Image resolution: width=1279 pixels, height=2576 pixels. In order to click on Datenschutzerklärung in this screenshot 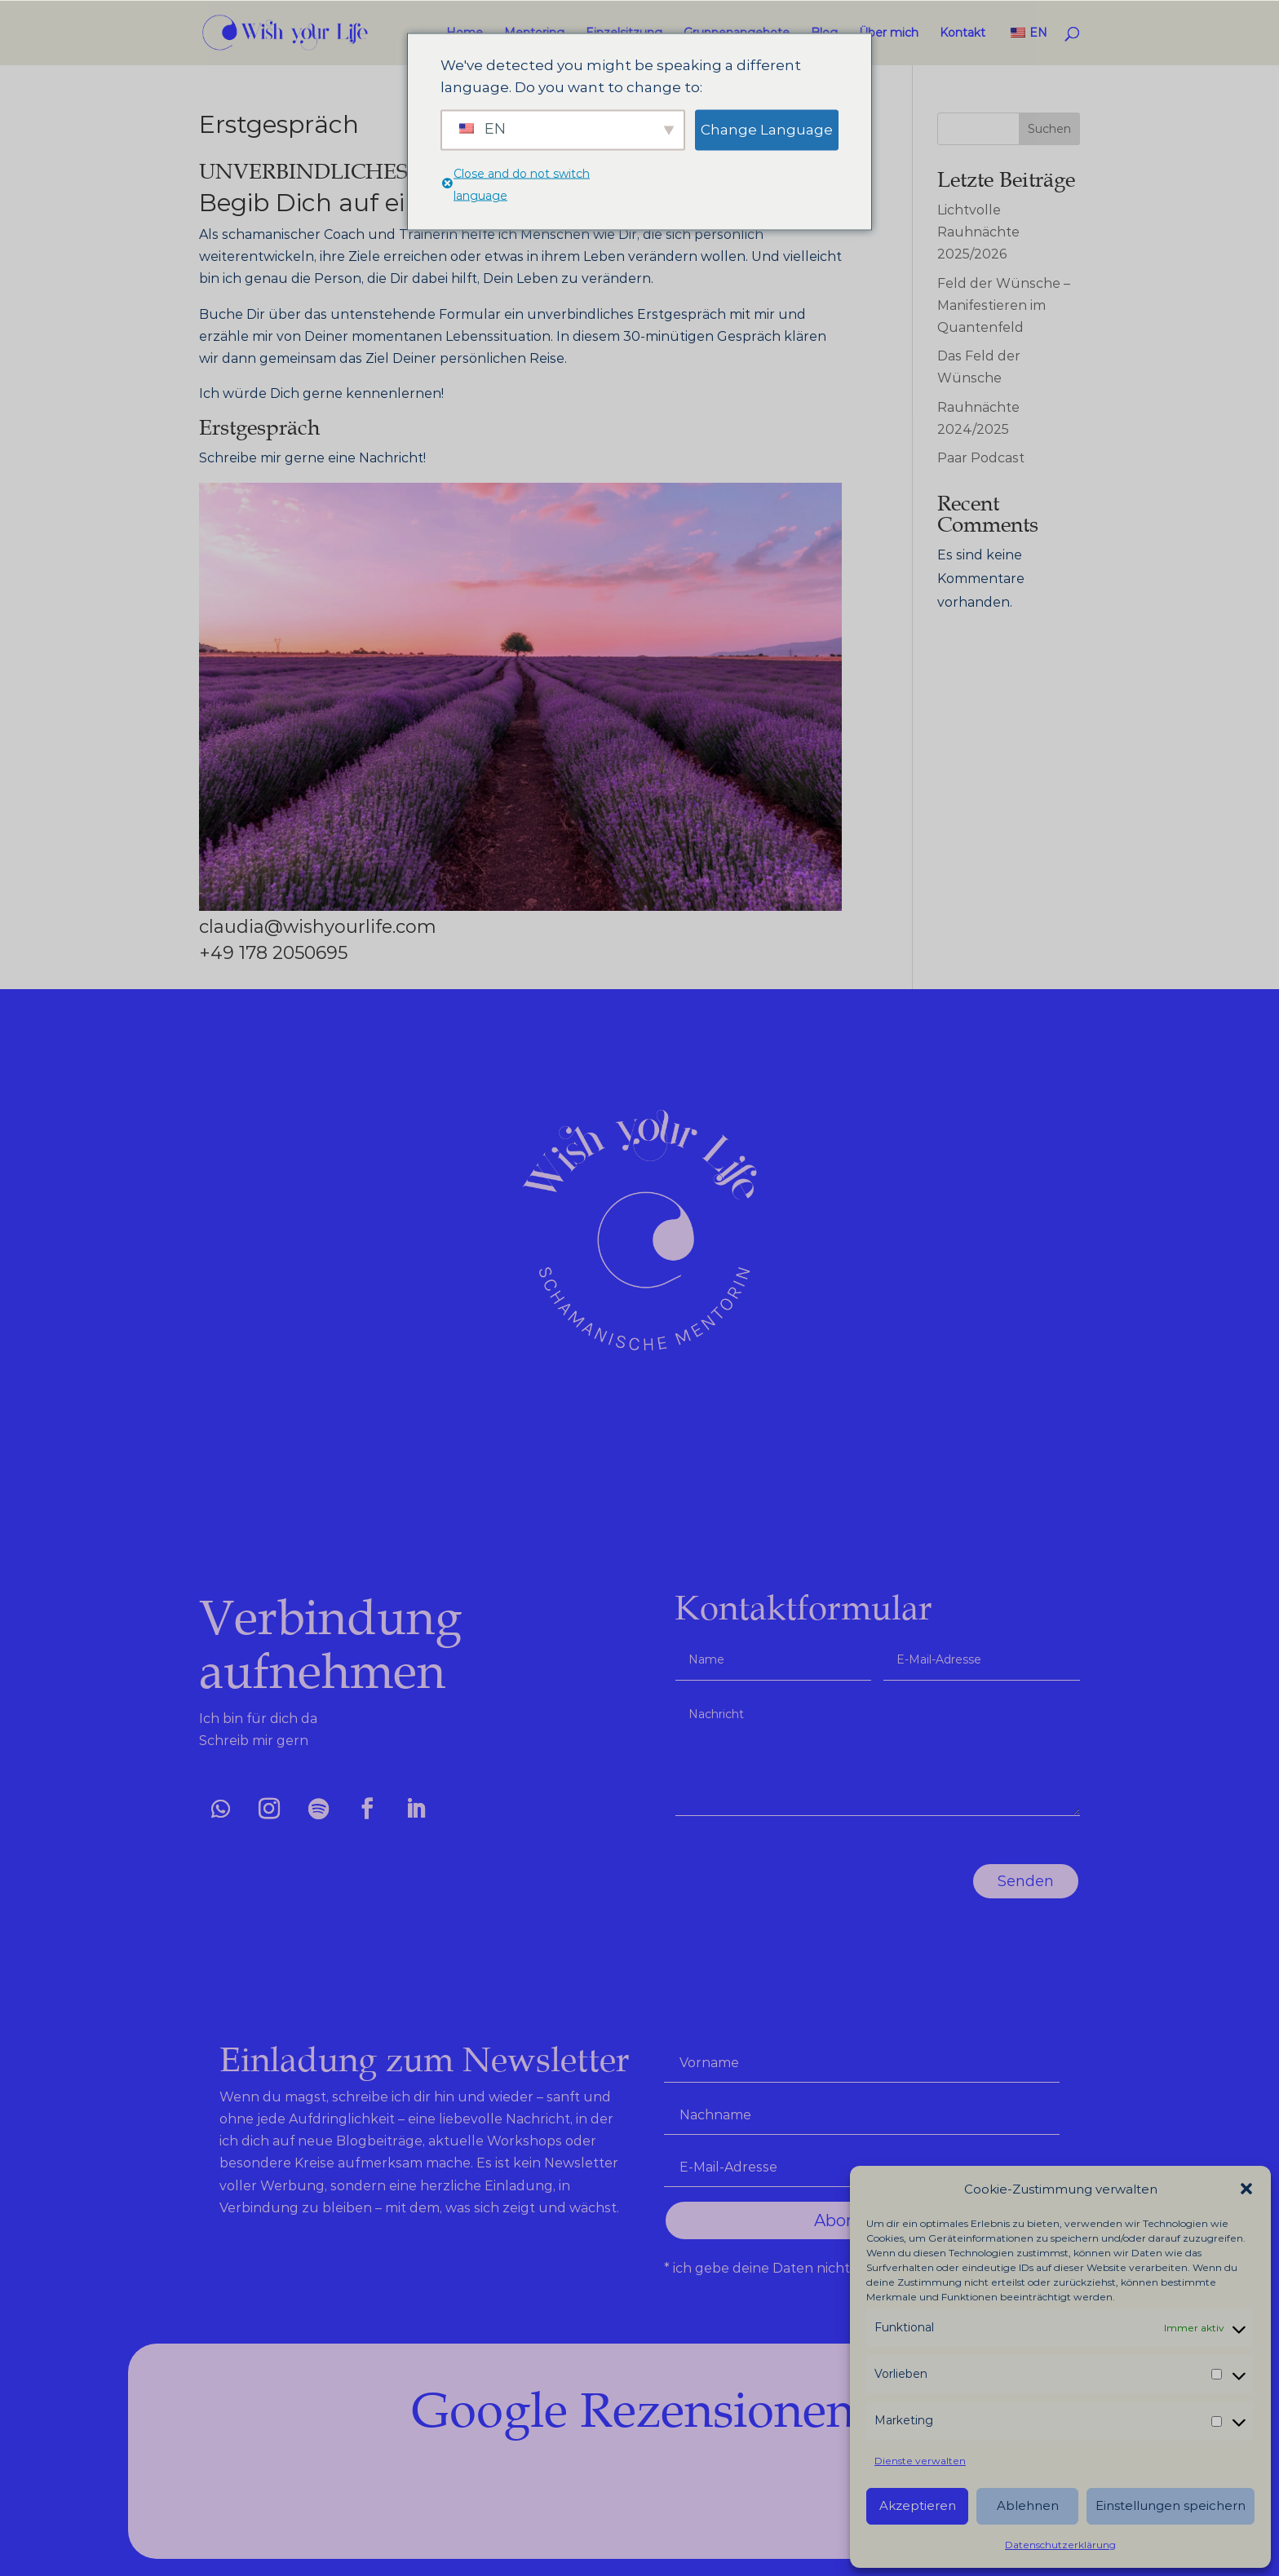, I will do `click(1060, 2544)`.